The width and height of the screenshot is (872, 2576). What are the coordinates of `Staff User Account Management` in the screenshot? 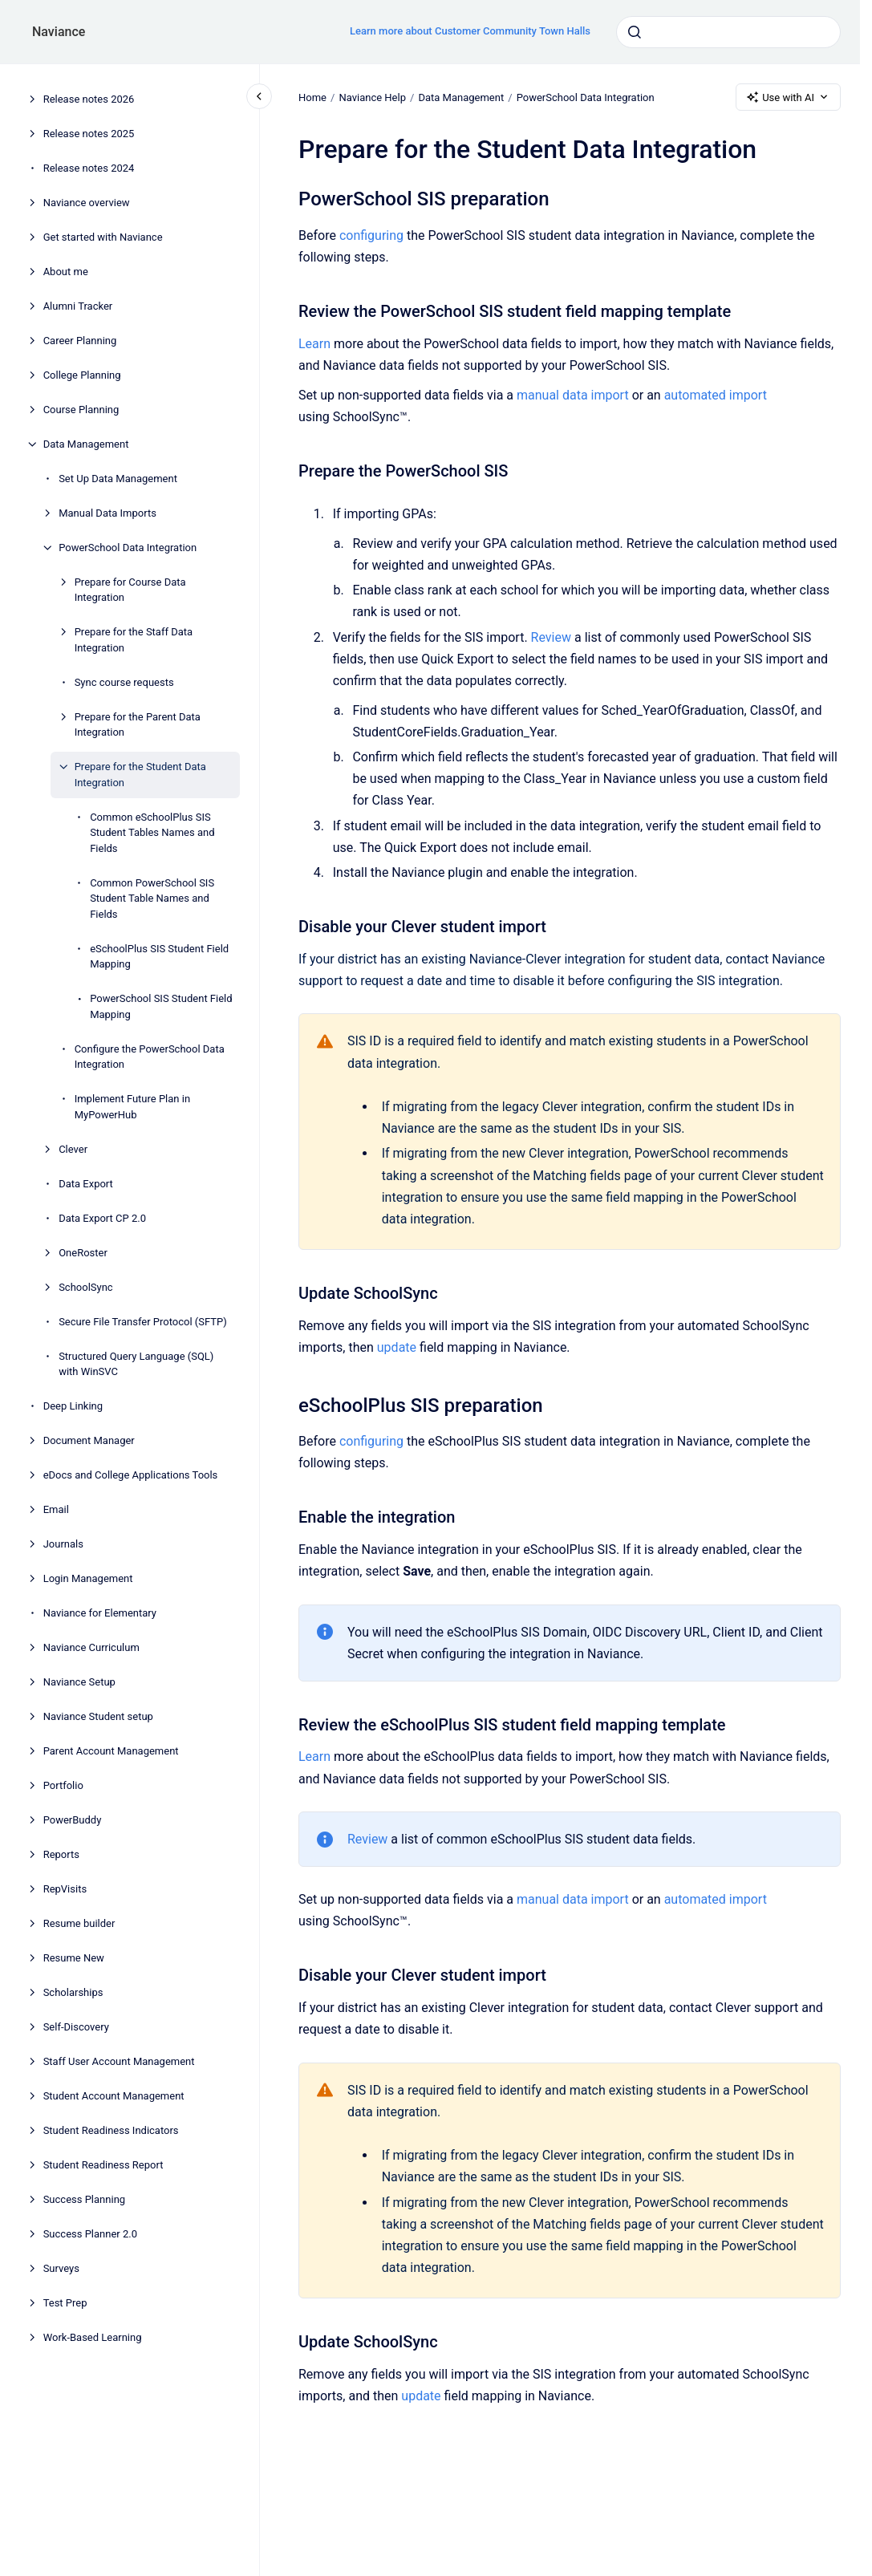 It's located at (119, 2061).